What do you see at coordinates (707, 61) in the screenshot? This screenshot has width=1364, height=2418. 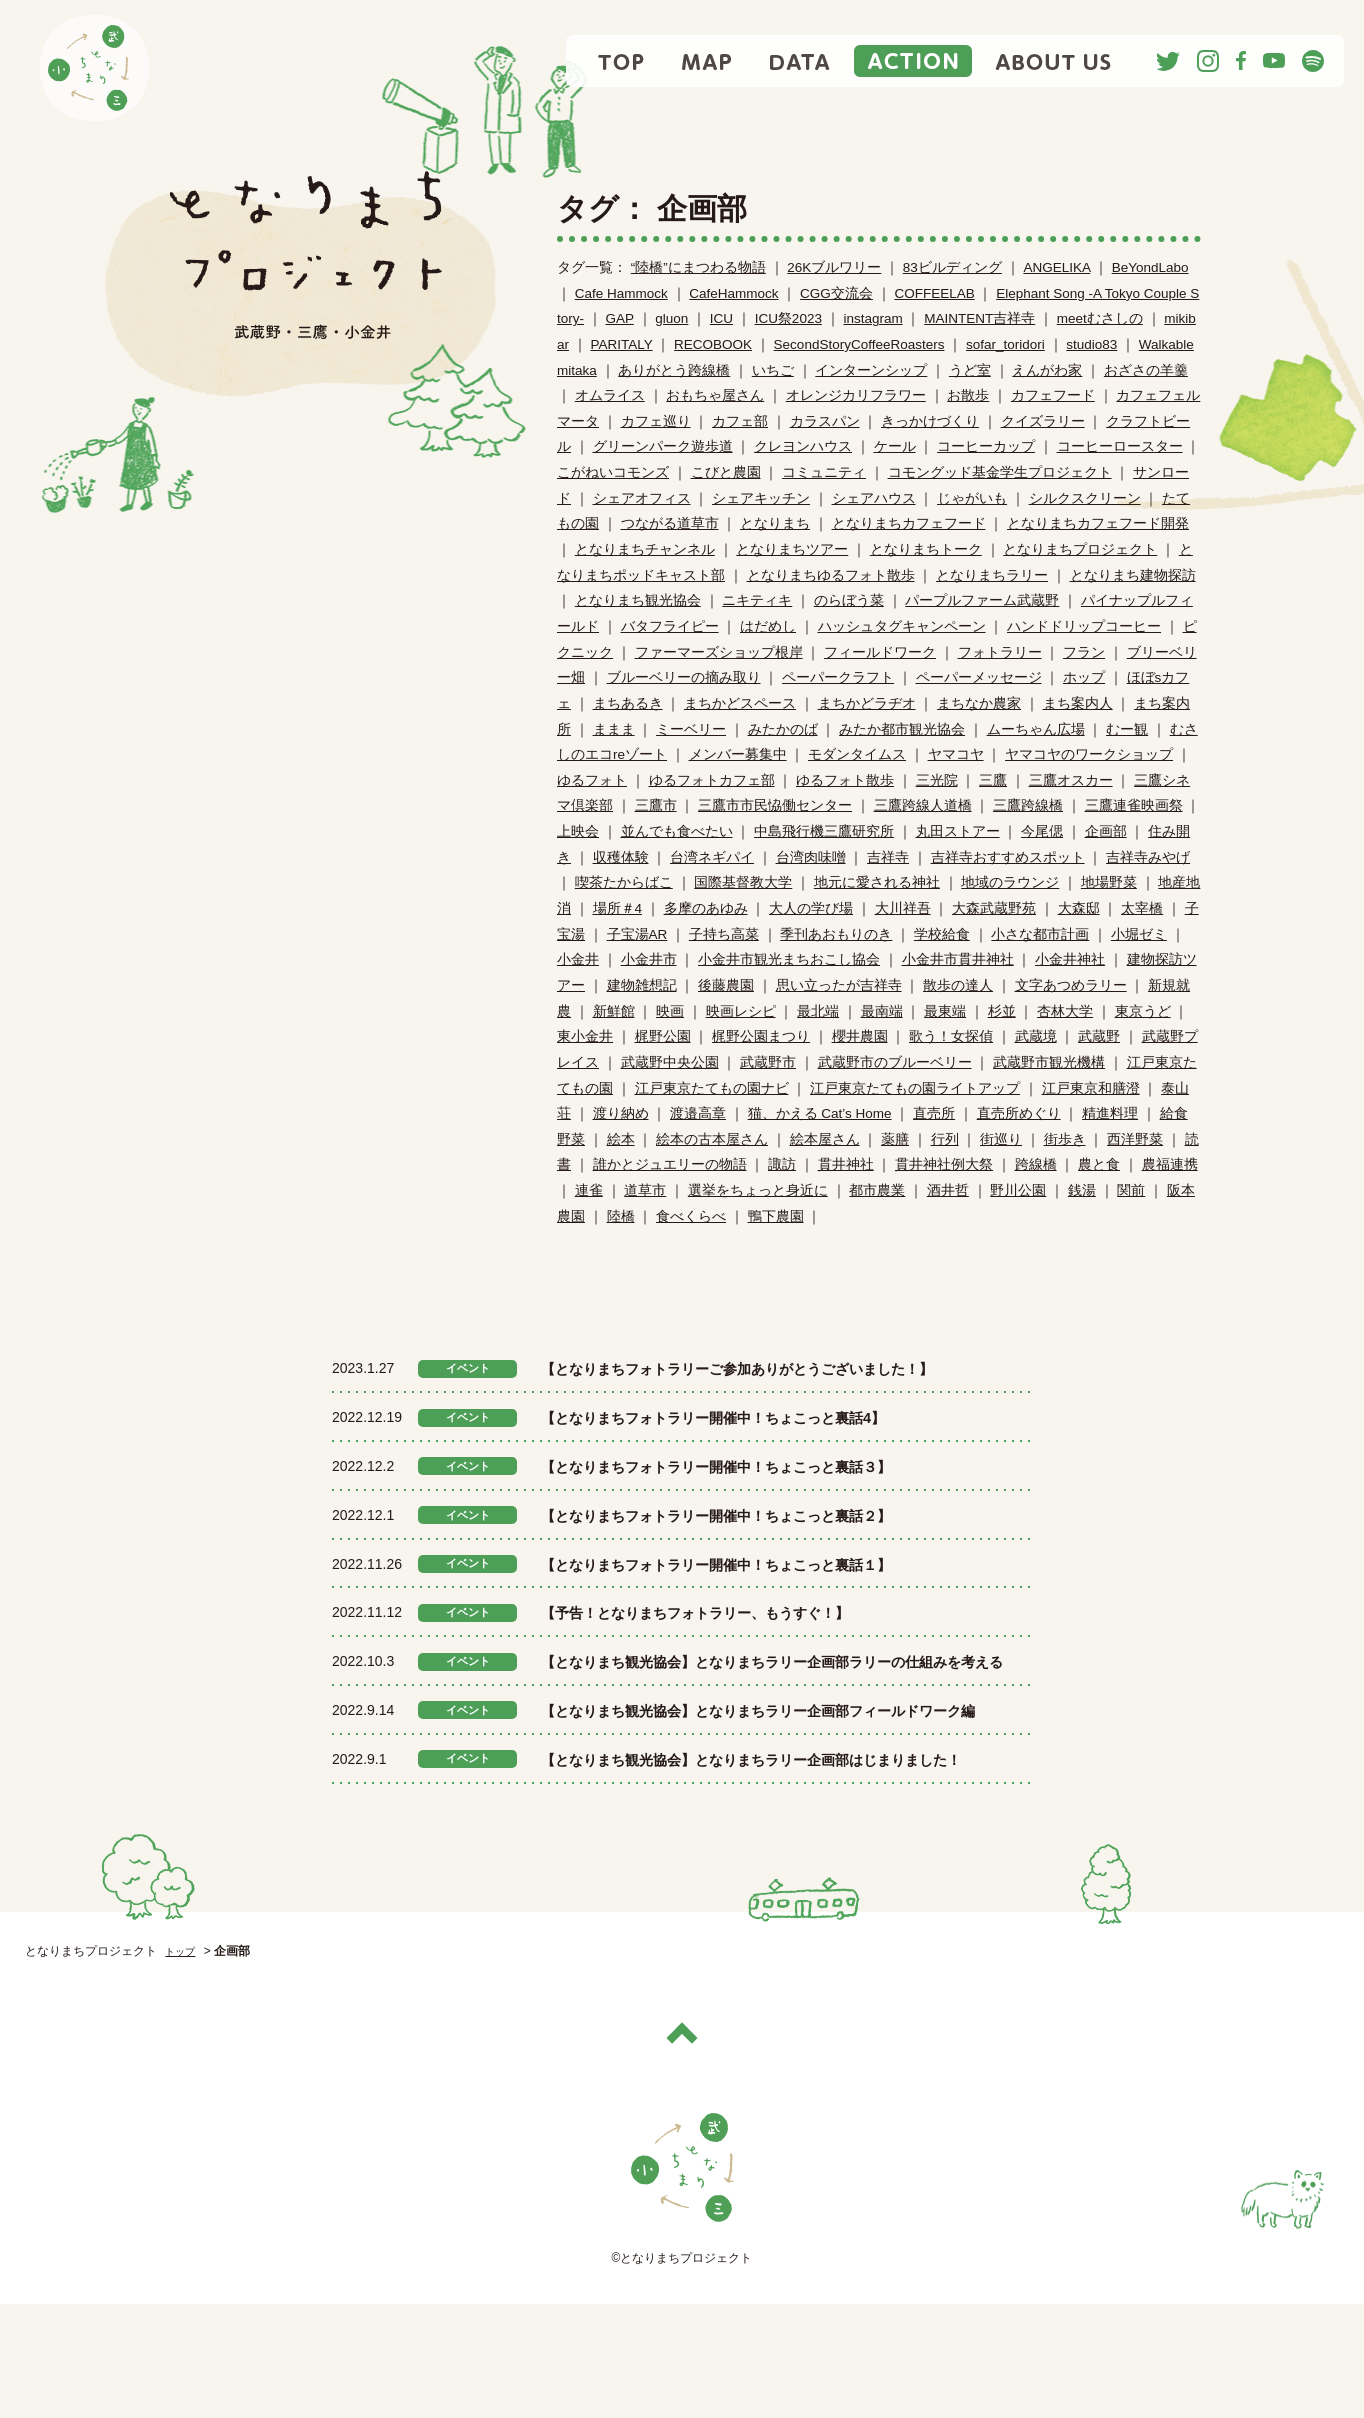 I see `MAP` at bounding box center [707, 61].